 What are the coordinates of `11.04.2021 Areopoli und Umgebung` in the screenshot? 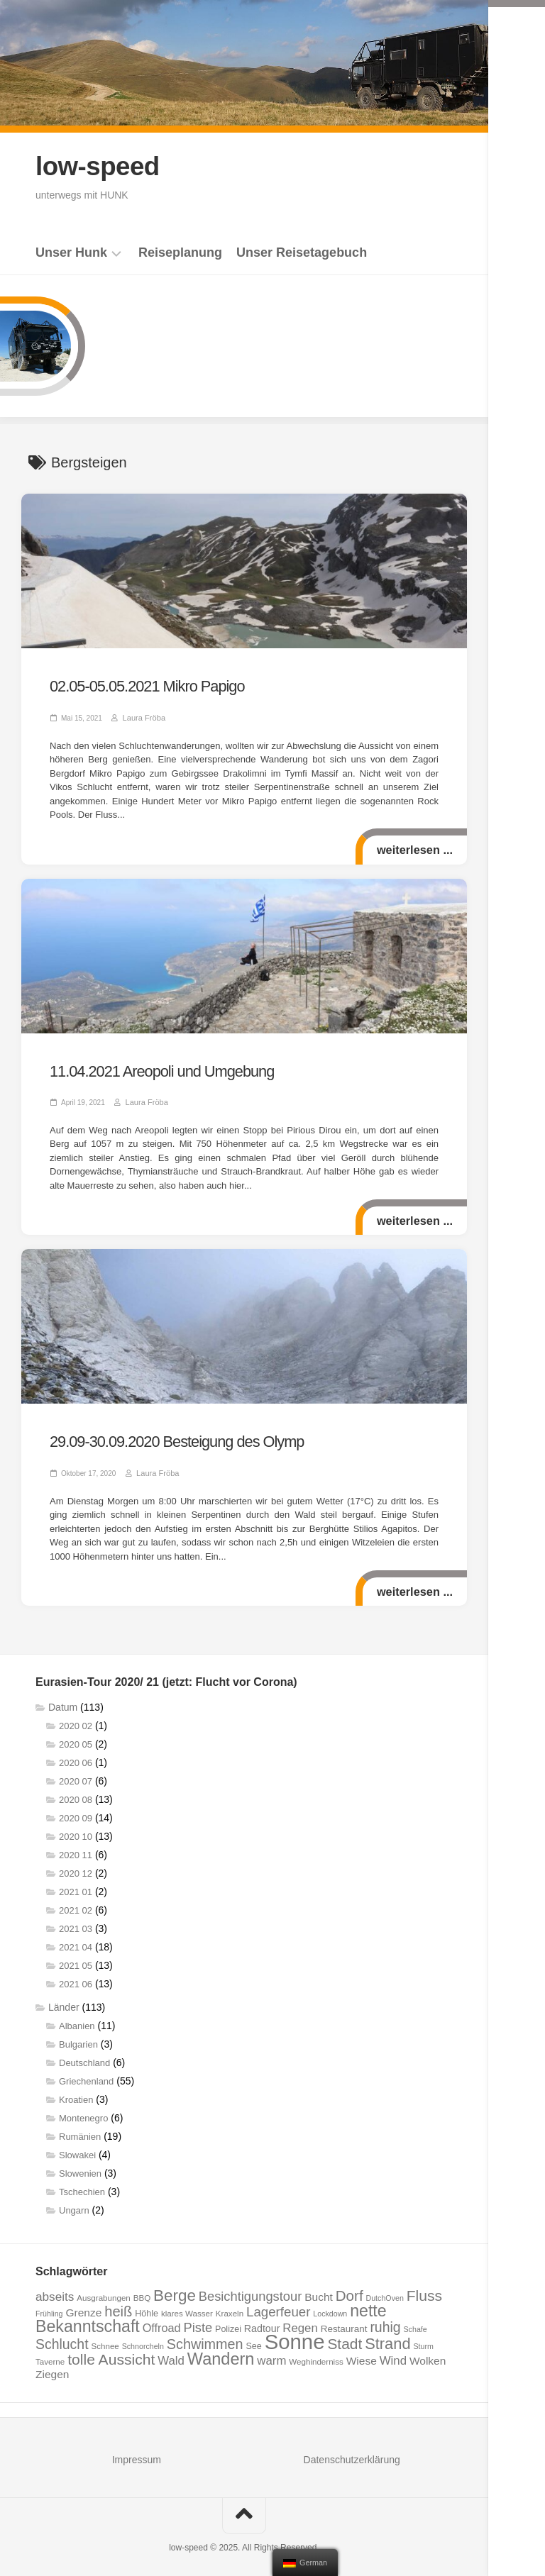 It's located at (152, 1067).